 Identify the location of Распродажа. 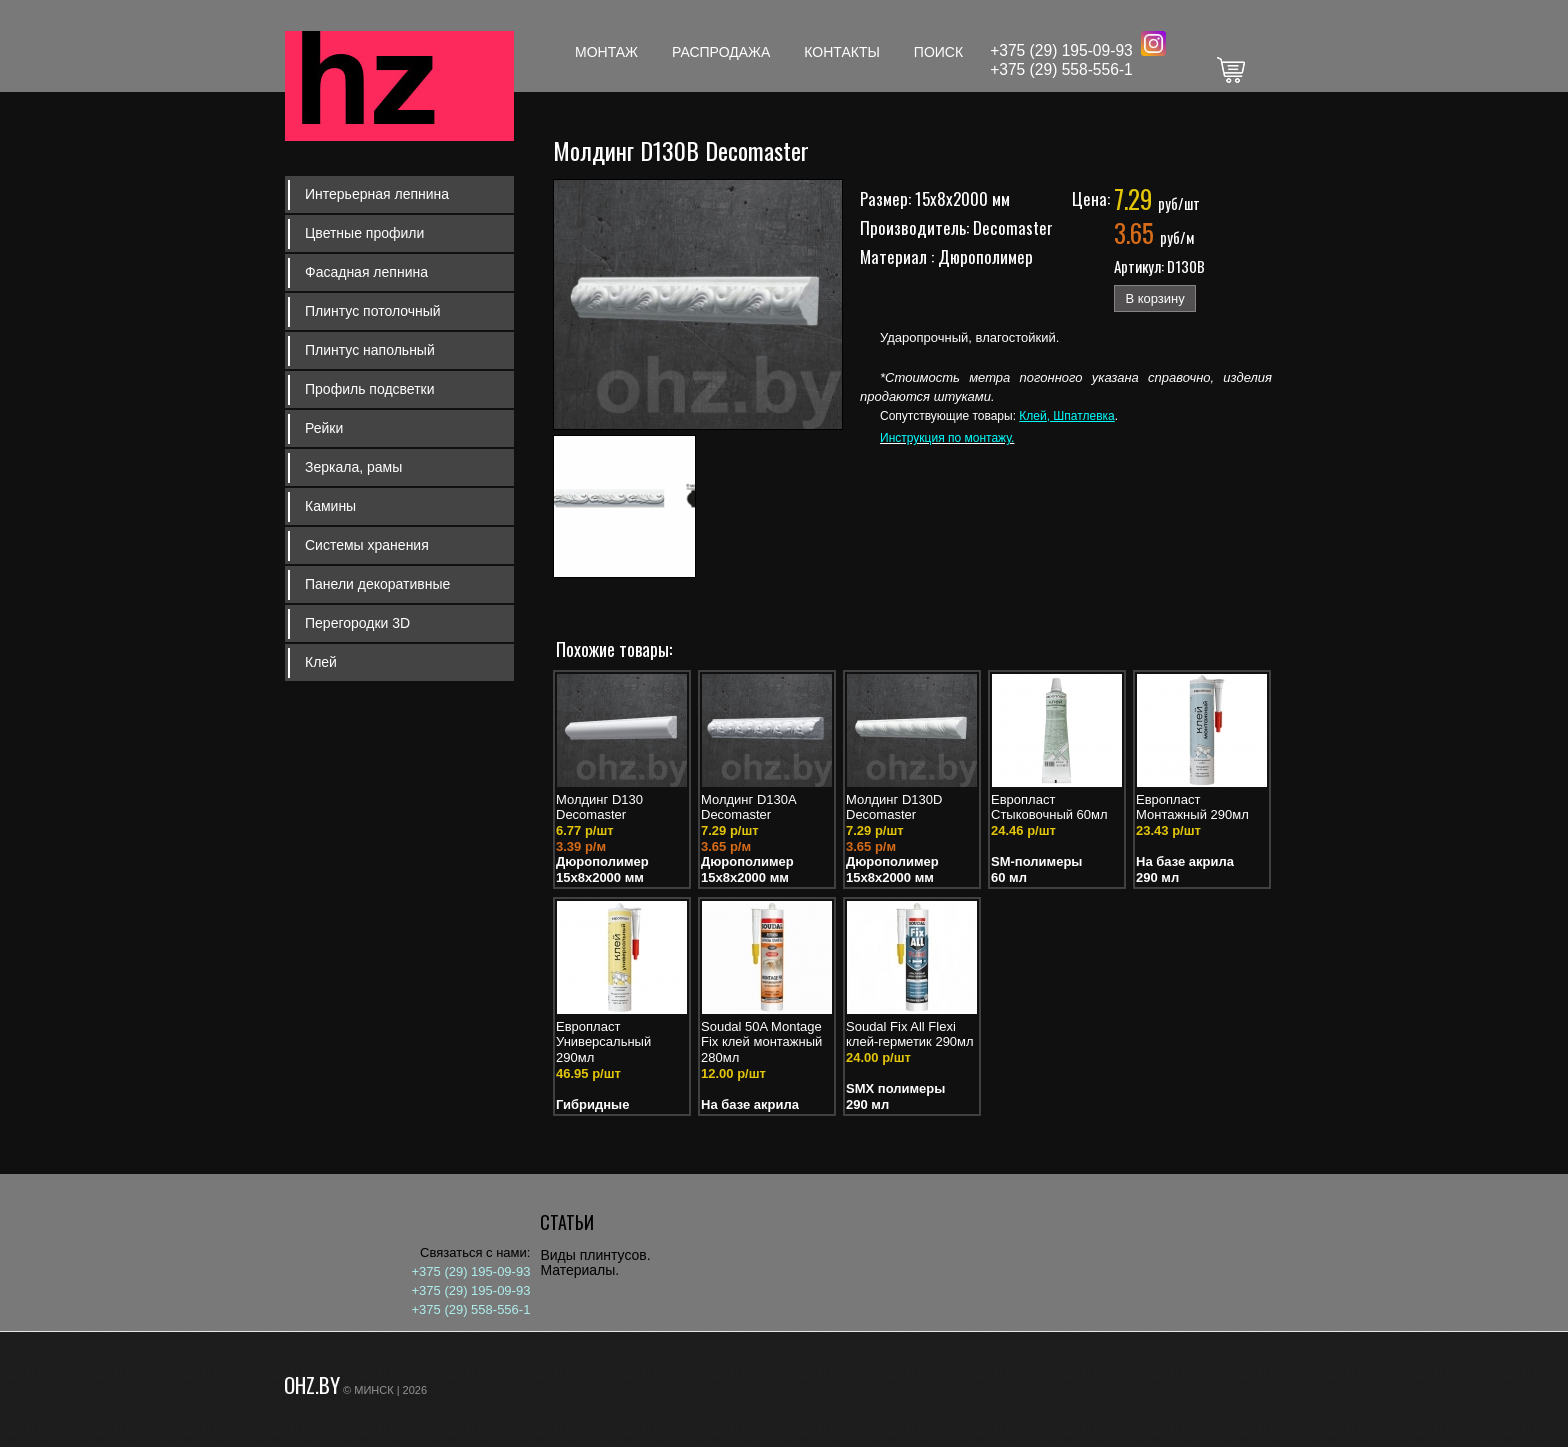
(721, 52).